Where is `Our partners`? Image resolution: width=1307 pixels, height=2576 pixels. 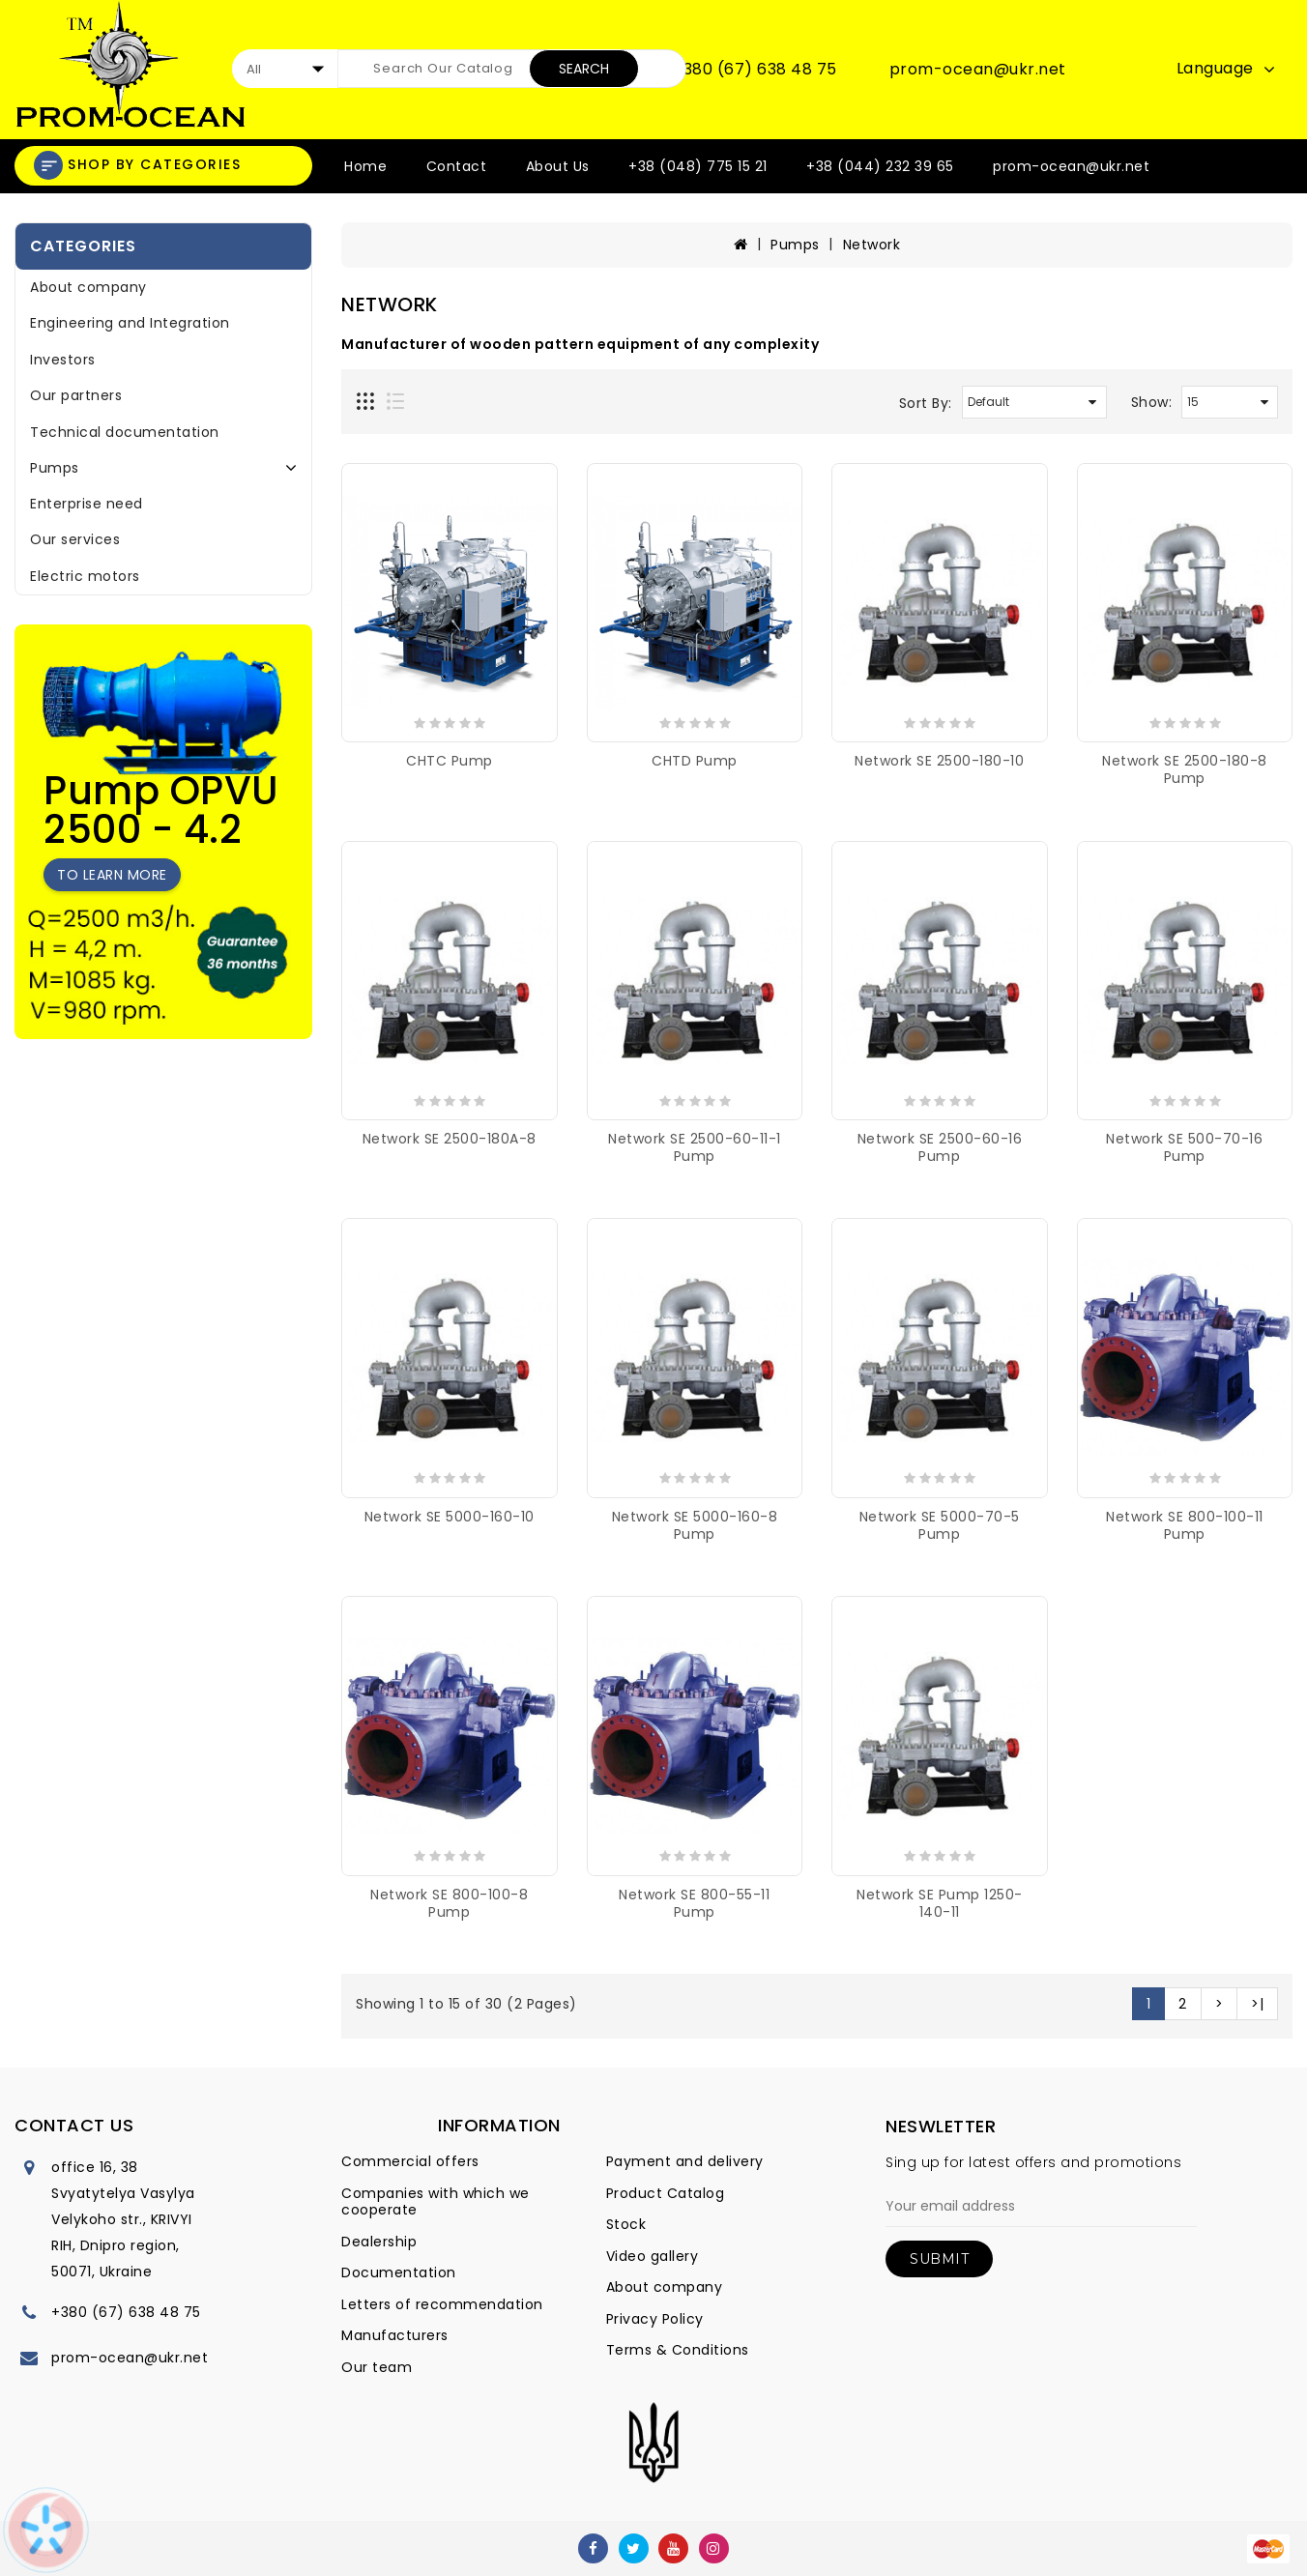 Our partners is located at coordinates (76, 395).